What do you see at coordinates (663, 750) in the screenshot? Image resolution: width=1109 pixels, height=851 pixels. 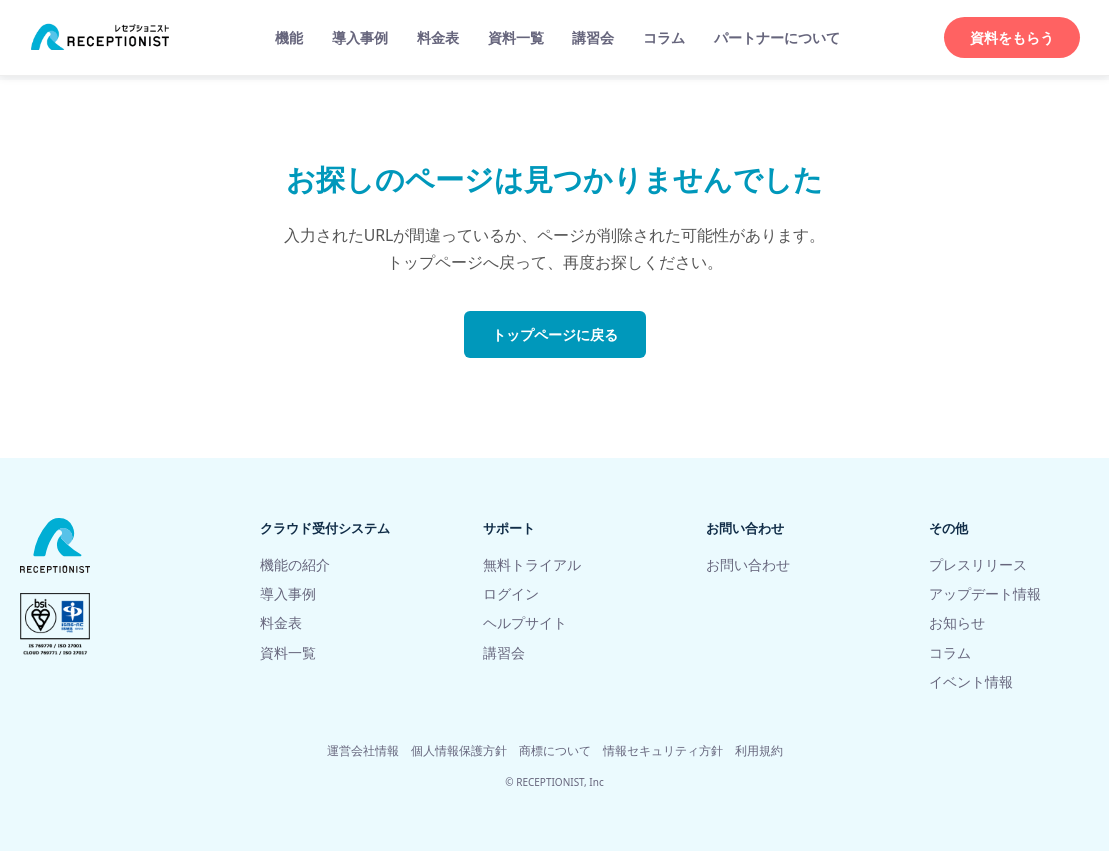 I see `情報セキュリティ方針` at bounding box center [663, 750].